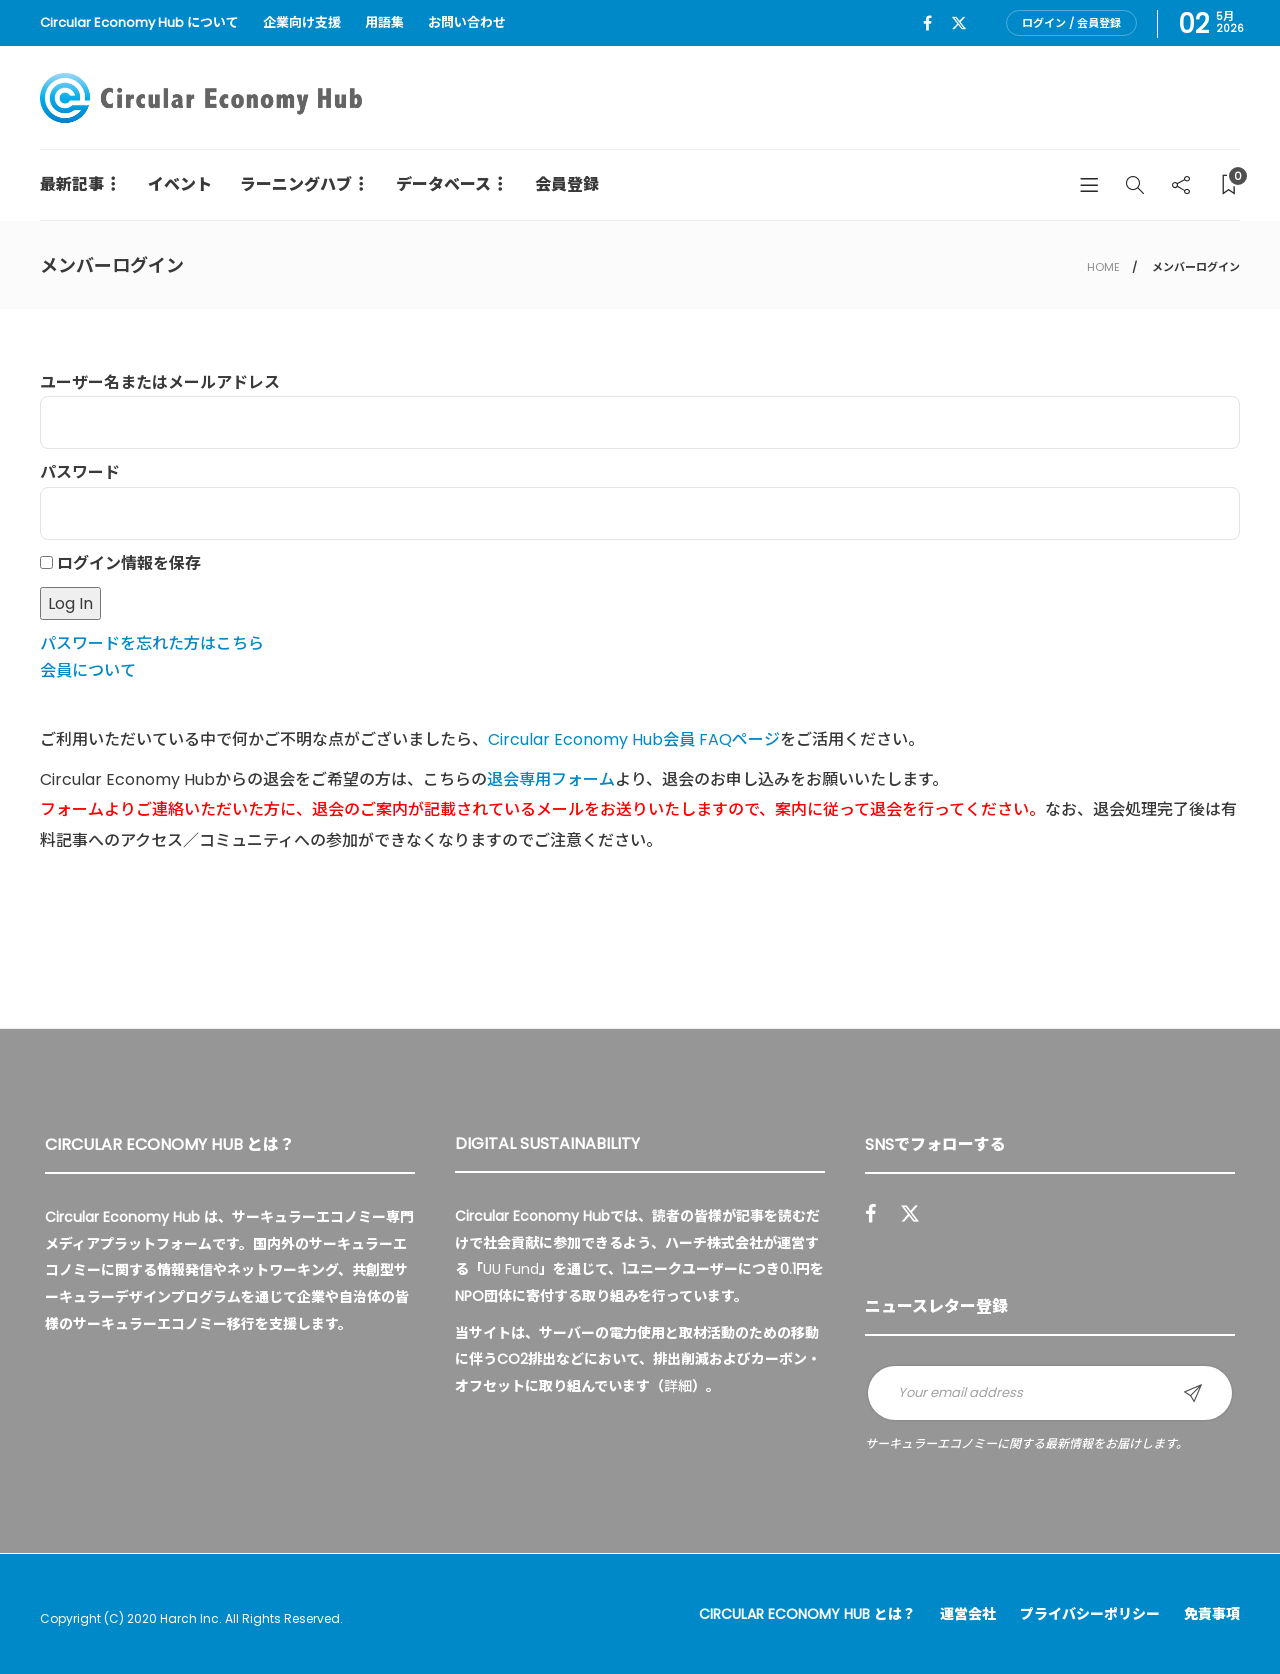  What do you see at coordinates (1103, 267) in the screenshot?
I see `HOME` at bounding box center [1103, 267].